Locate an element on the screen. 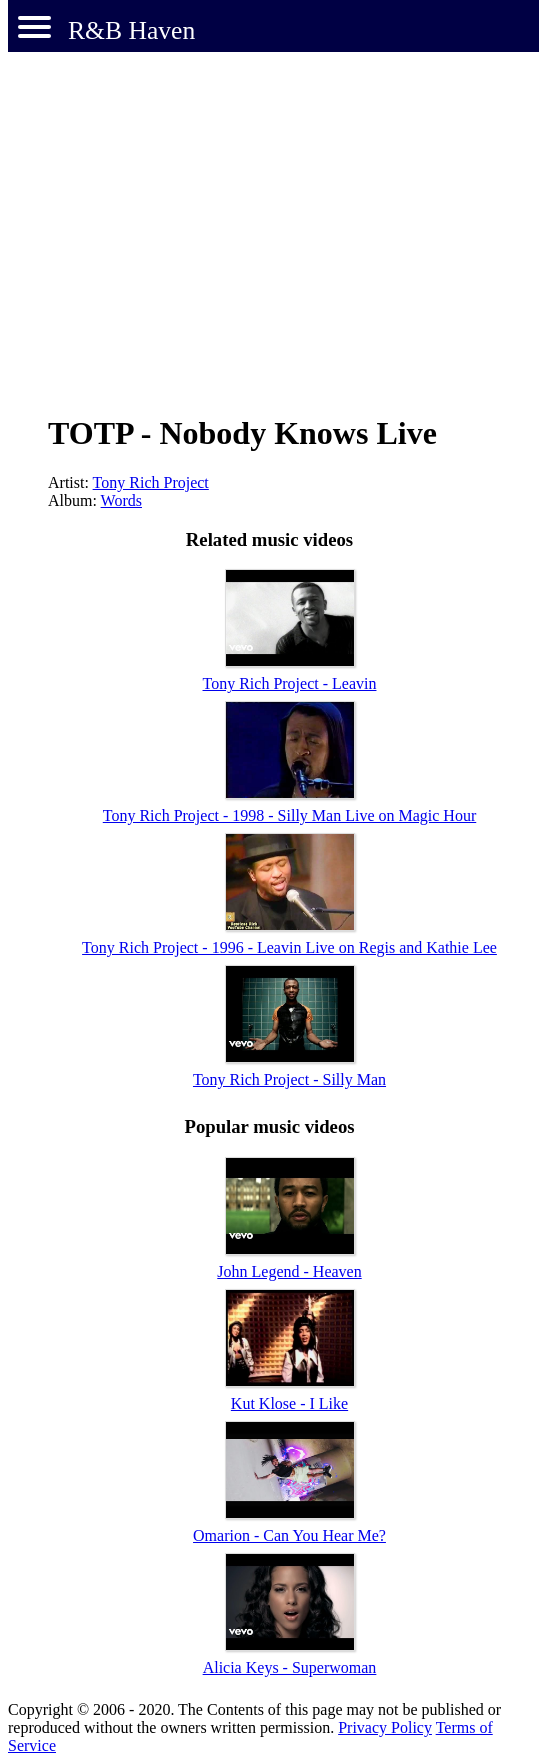  Tony Rich Project - 1998 - Silly Man Live on Magic Hour is located at coordinates (290, 815).